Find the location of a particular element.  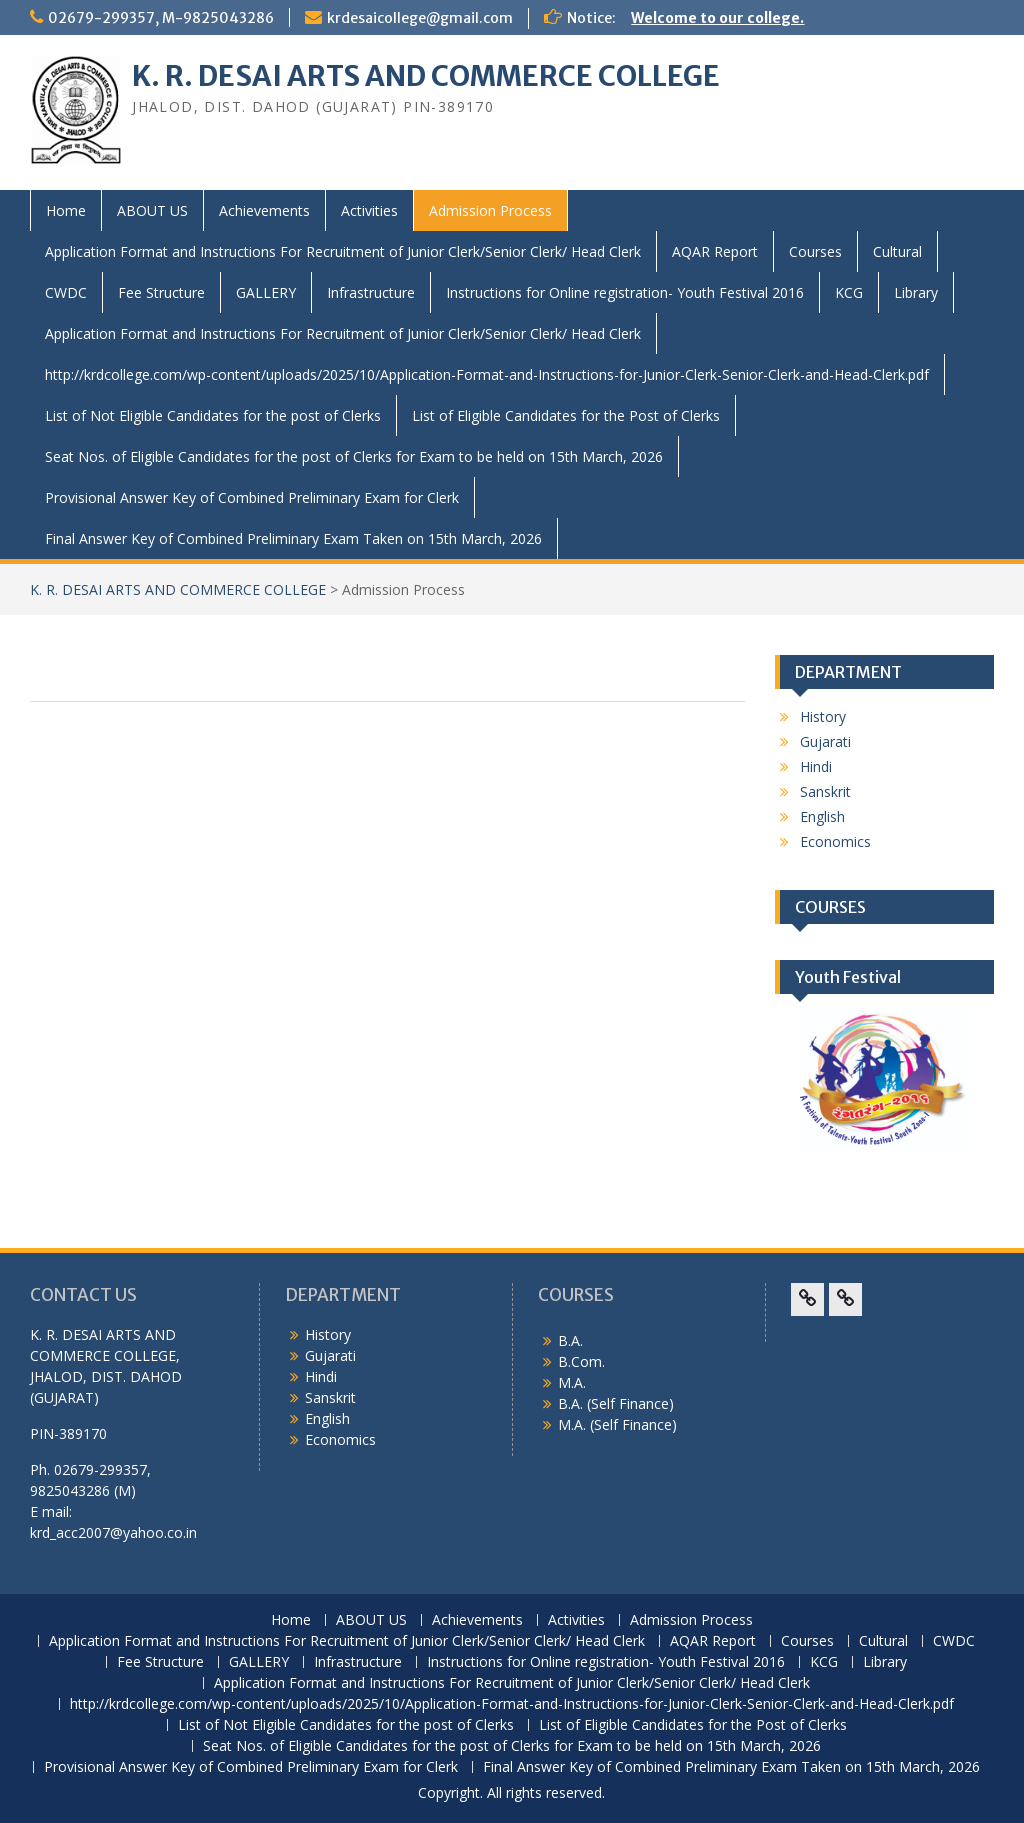

History is located at coordinates (823, 716).